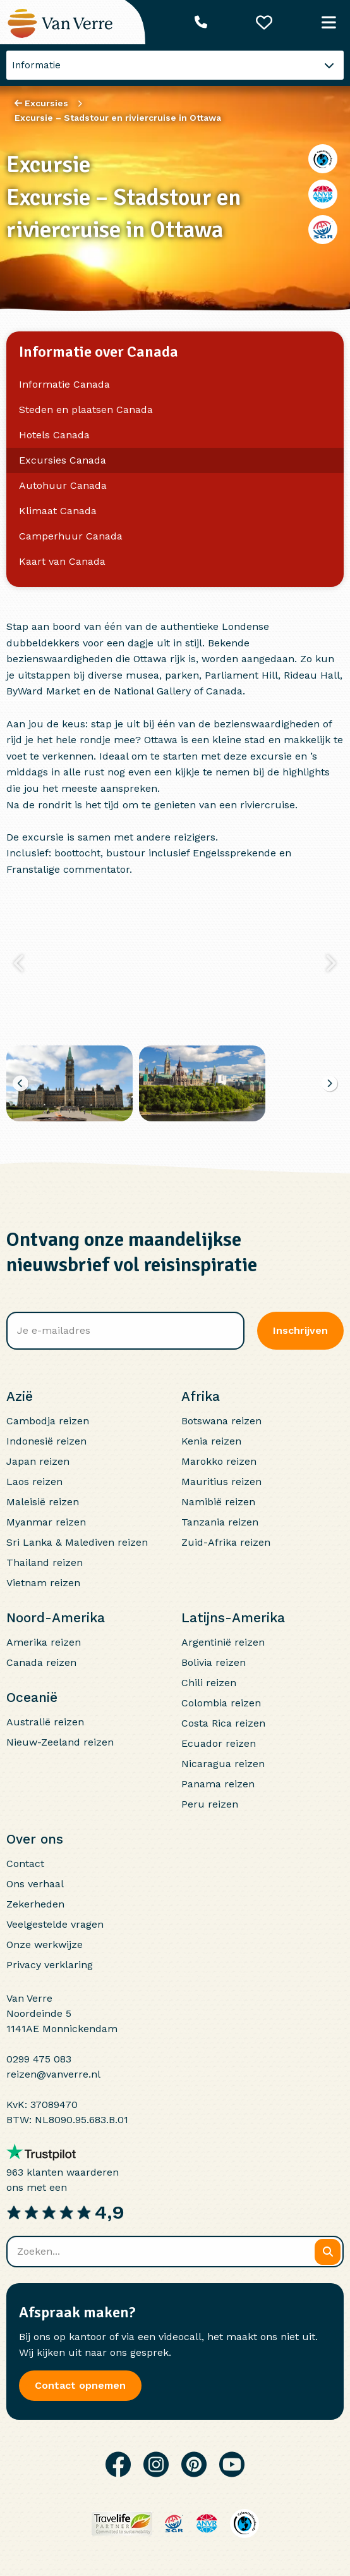 This screenshot has height=2576, width=350. I want to click on Nieuw-Zeeland reizen, so click(60, 1742).